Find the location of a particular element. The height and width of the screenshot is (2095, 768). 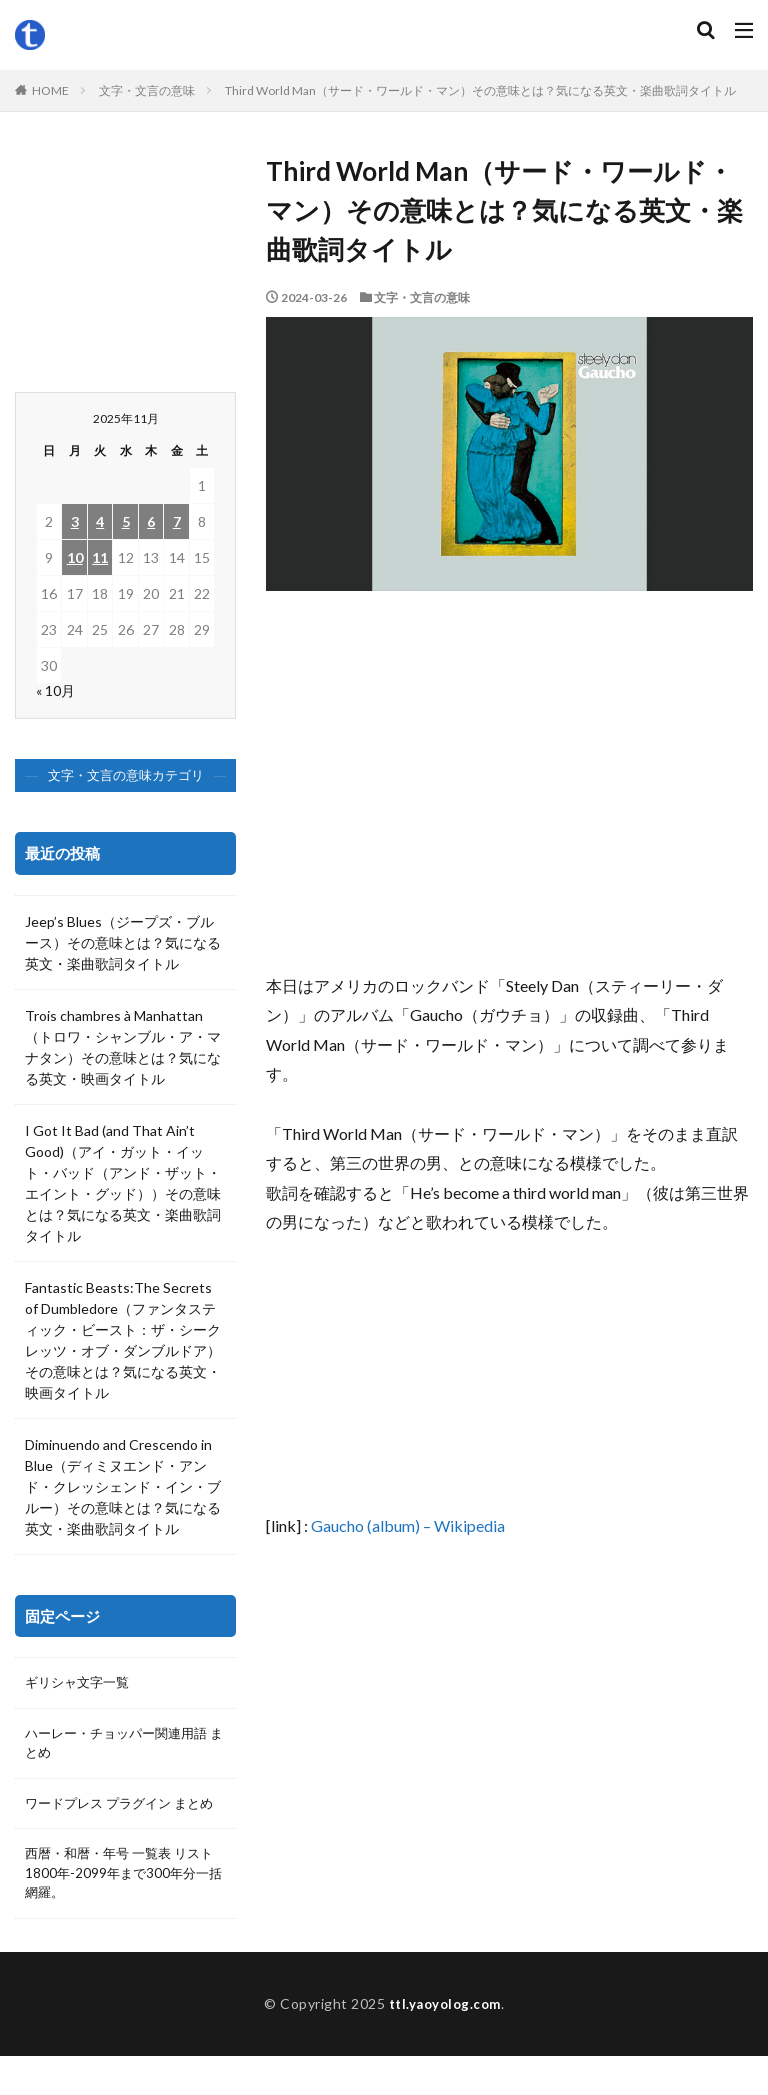

« 10月 is located at coordinates (55, 690).